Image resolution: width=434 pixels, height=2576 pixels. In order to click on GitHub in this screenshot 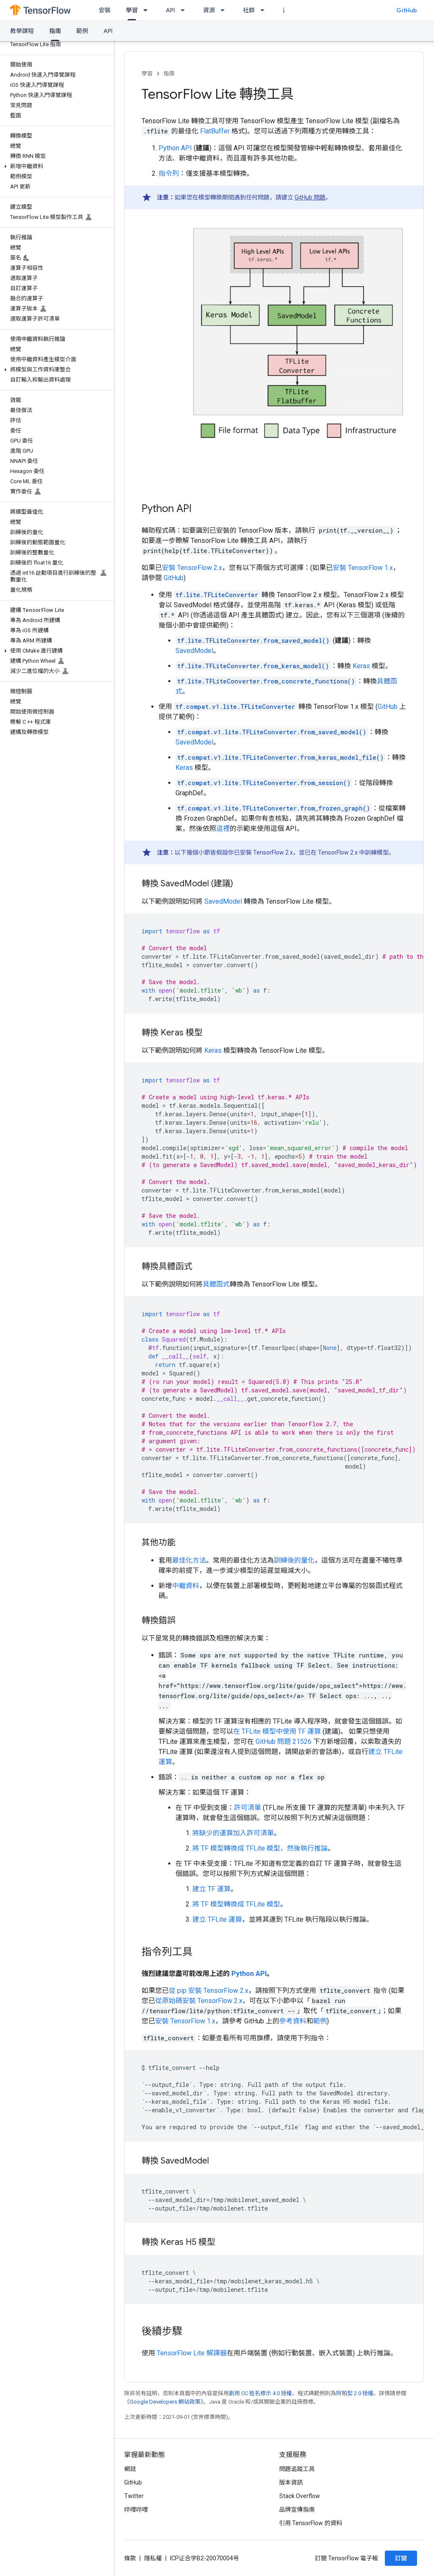, I will do `click(406, 10)`.